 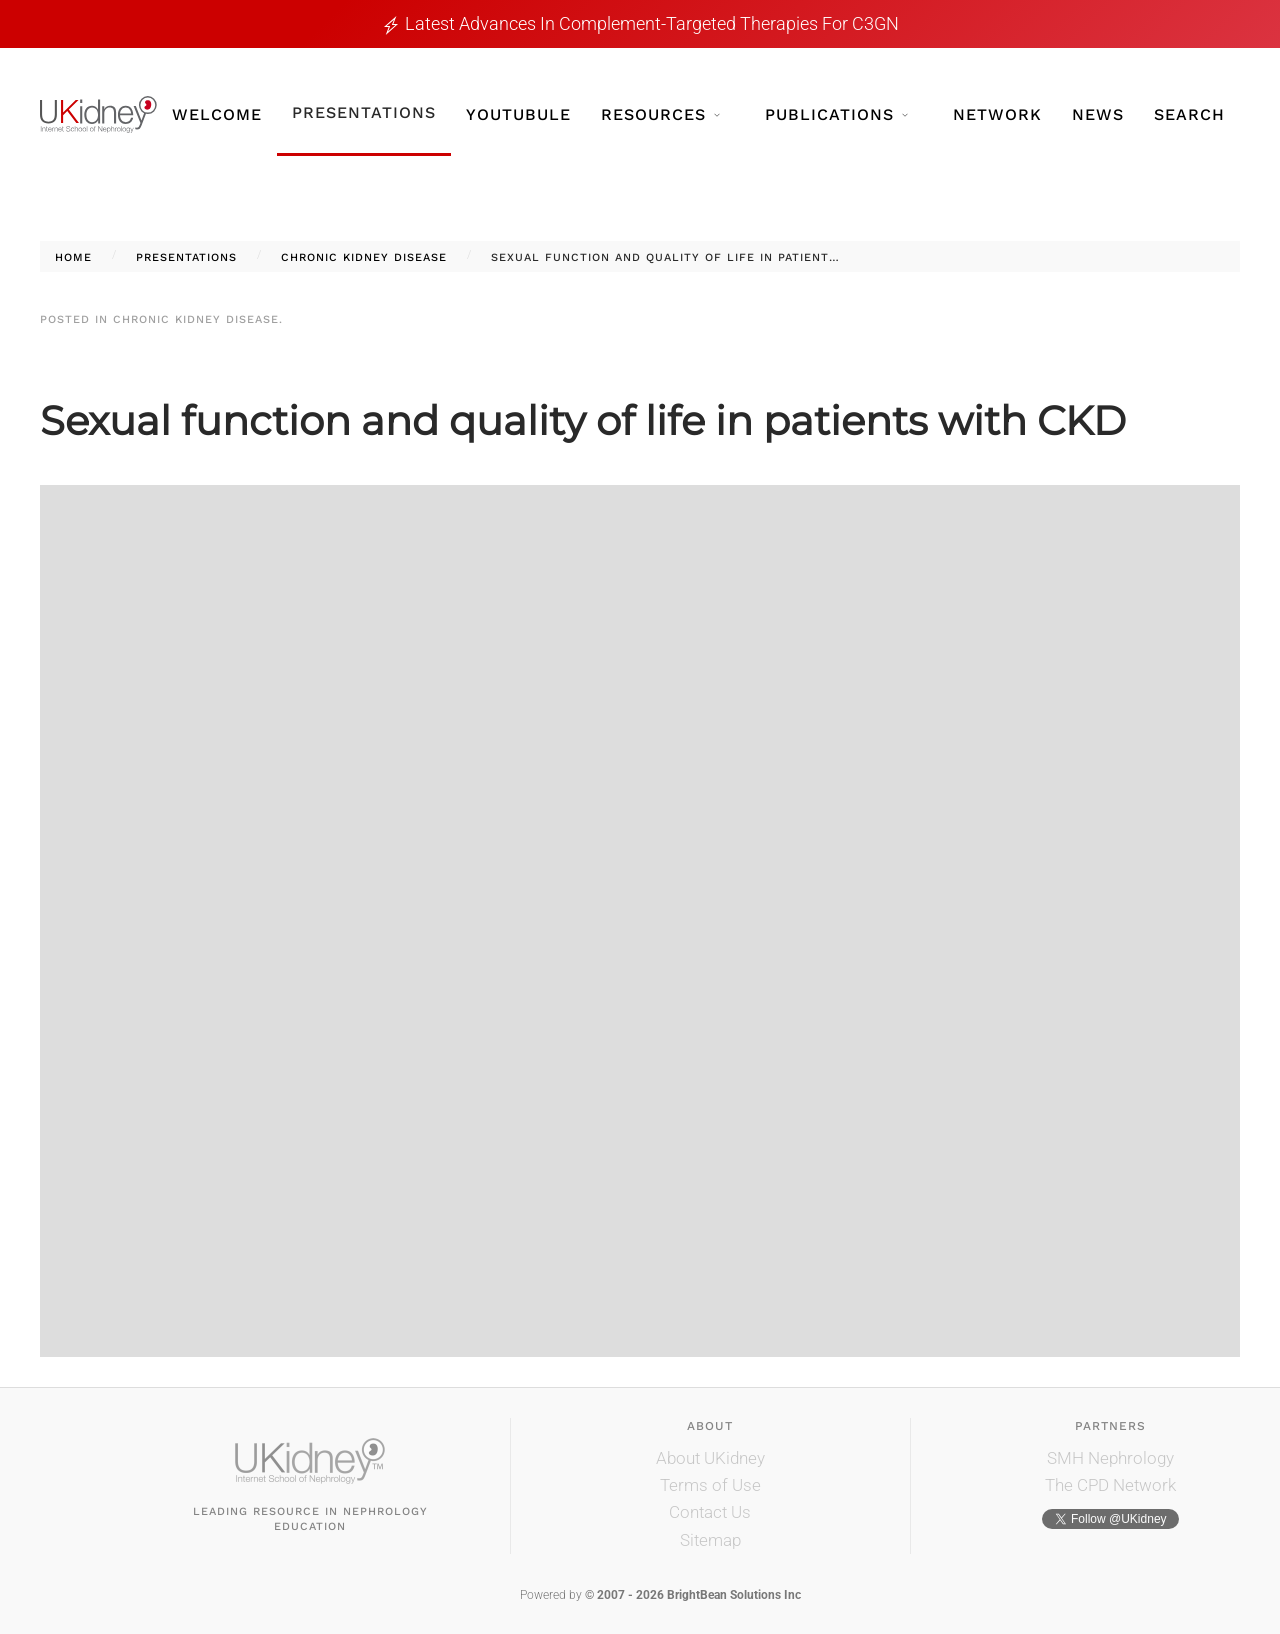 I want to click on The CPD Network, so click(x=1110, y=1485).